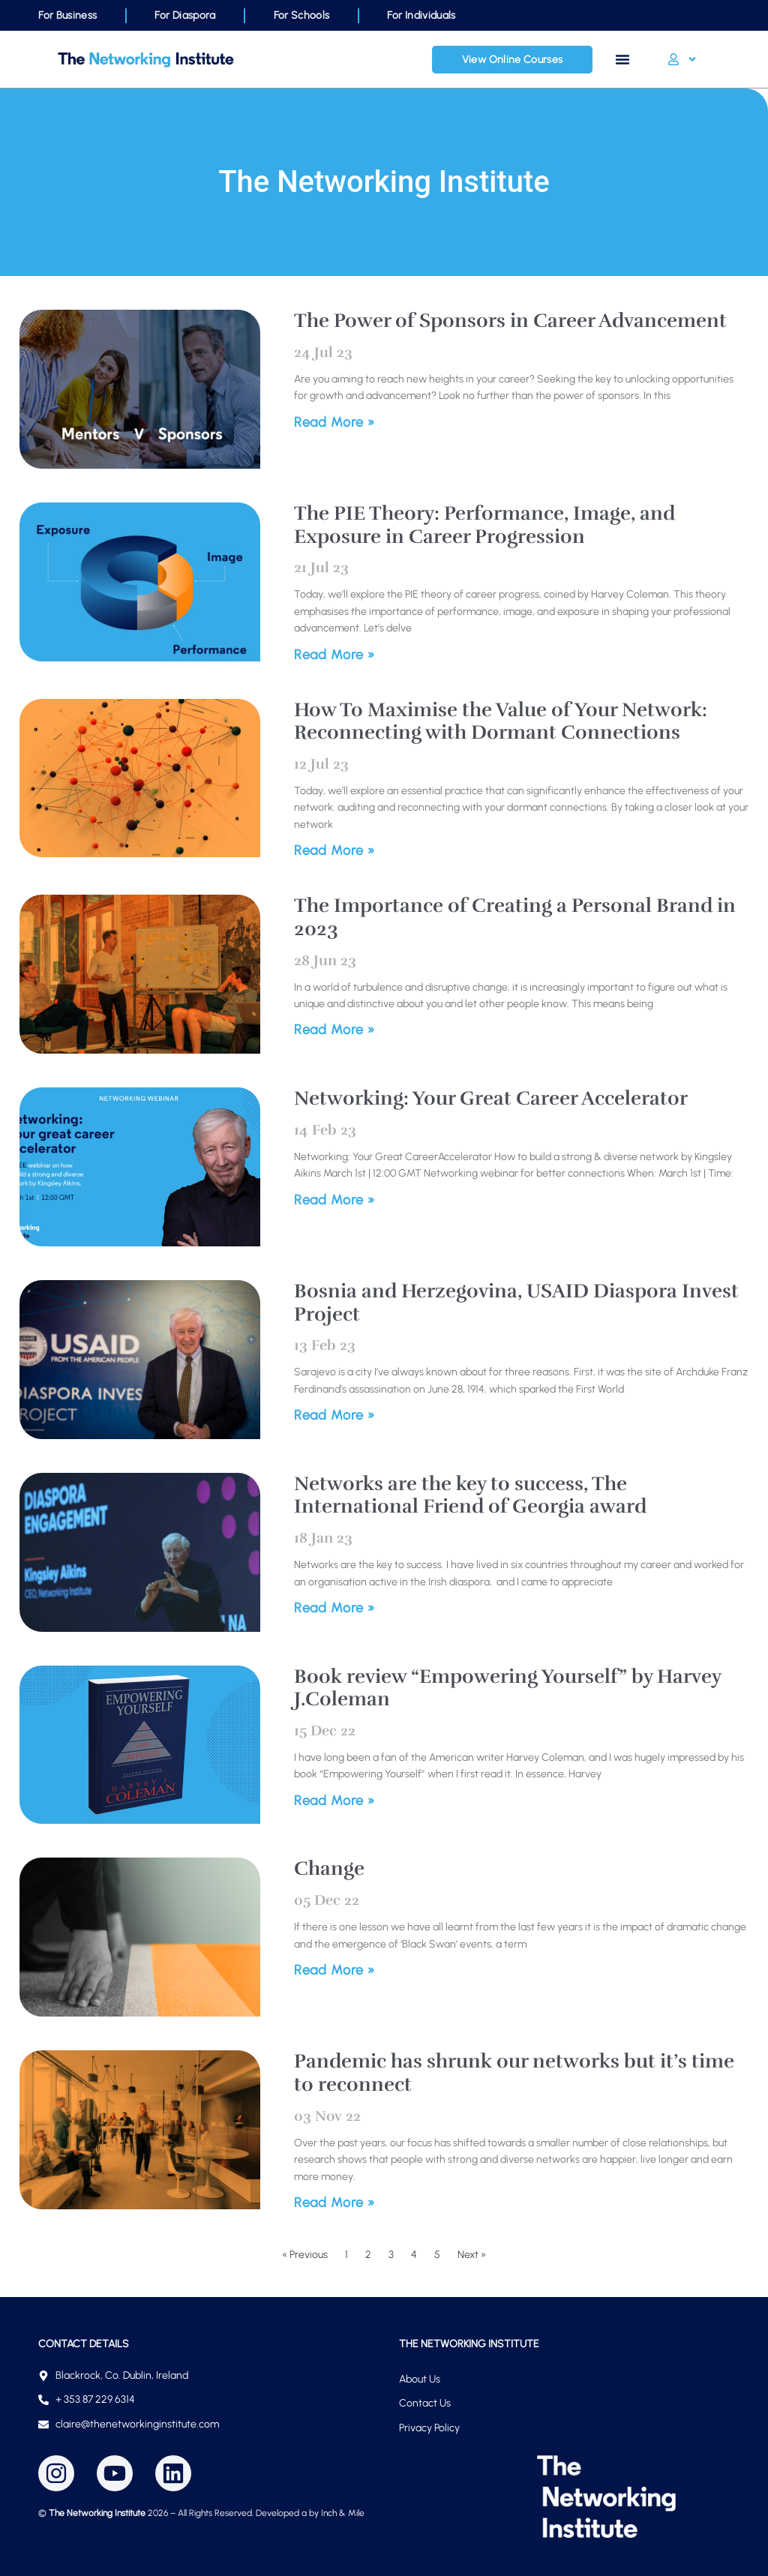 The width and height of the screenshot is (768, 2576). Describe the element at coordinates (342, 2513) in the screenshot. I see `Inch & Mile` at that location.